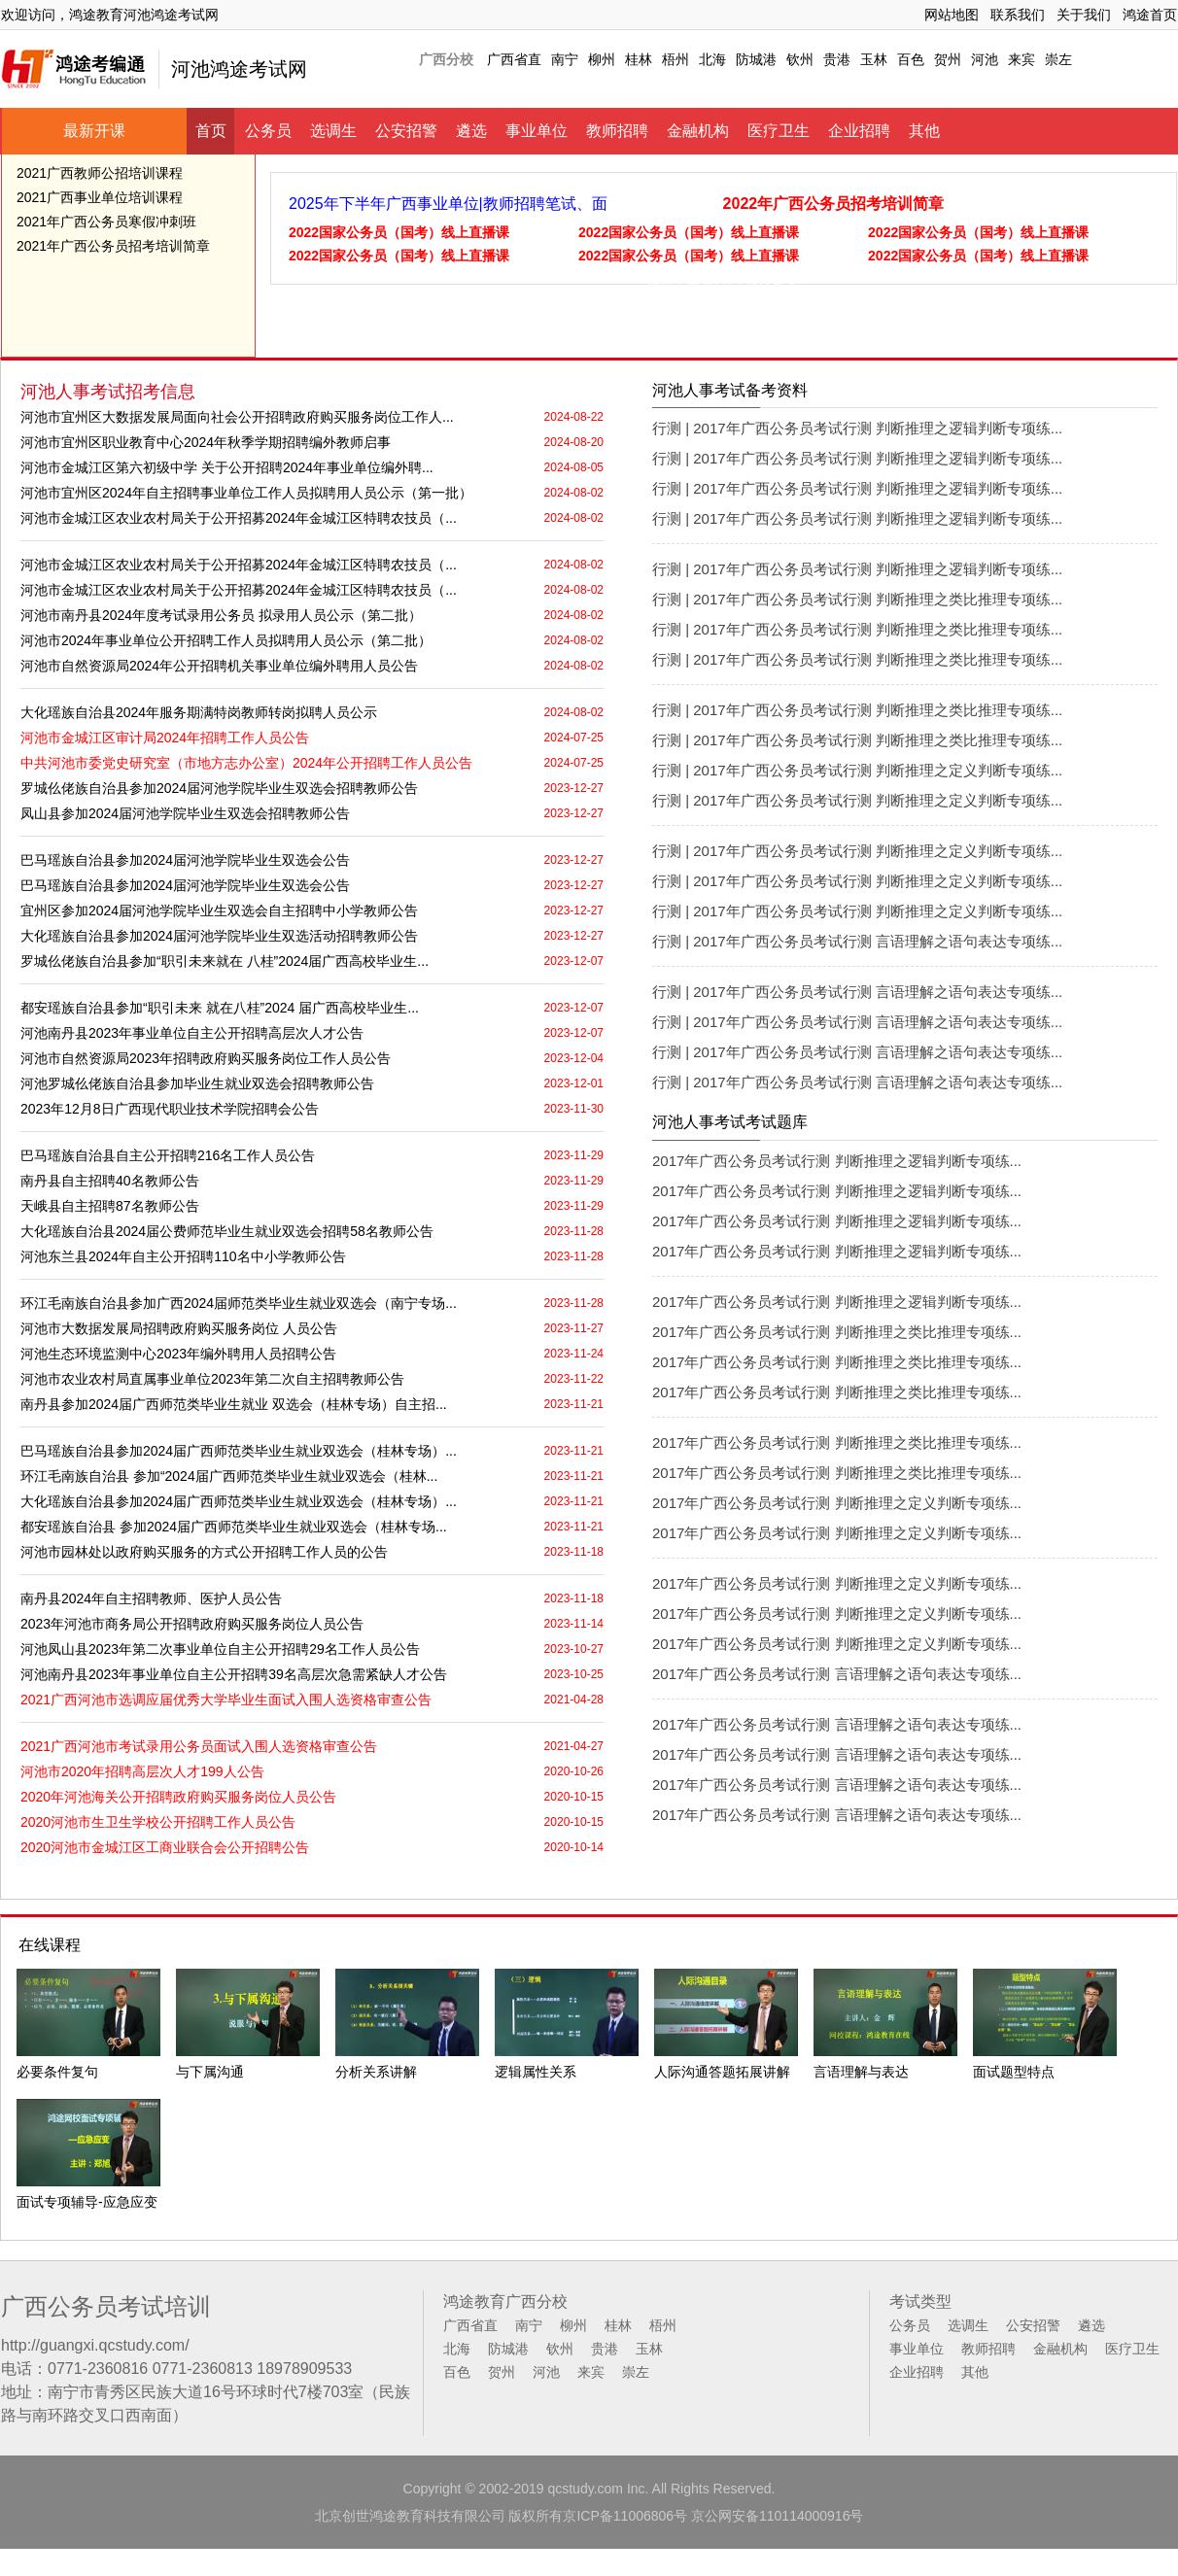 The width and height of the screenshot is (1178, 2576). I want to click on 罗城仫佬族自治县参加“职引未来就在 八桂”2024届广西高校毕业生..., so click(224, 961).